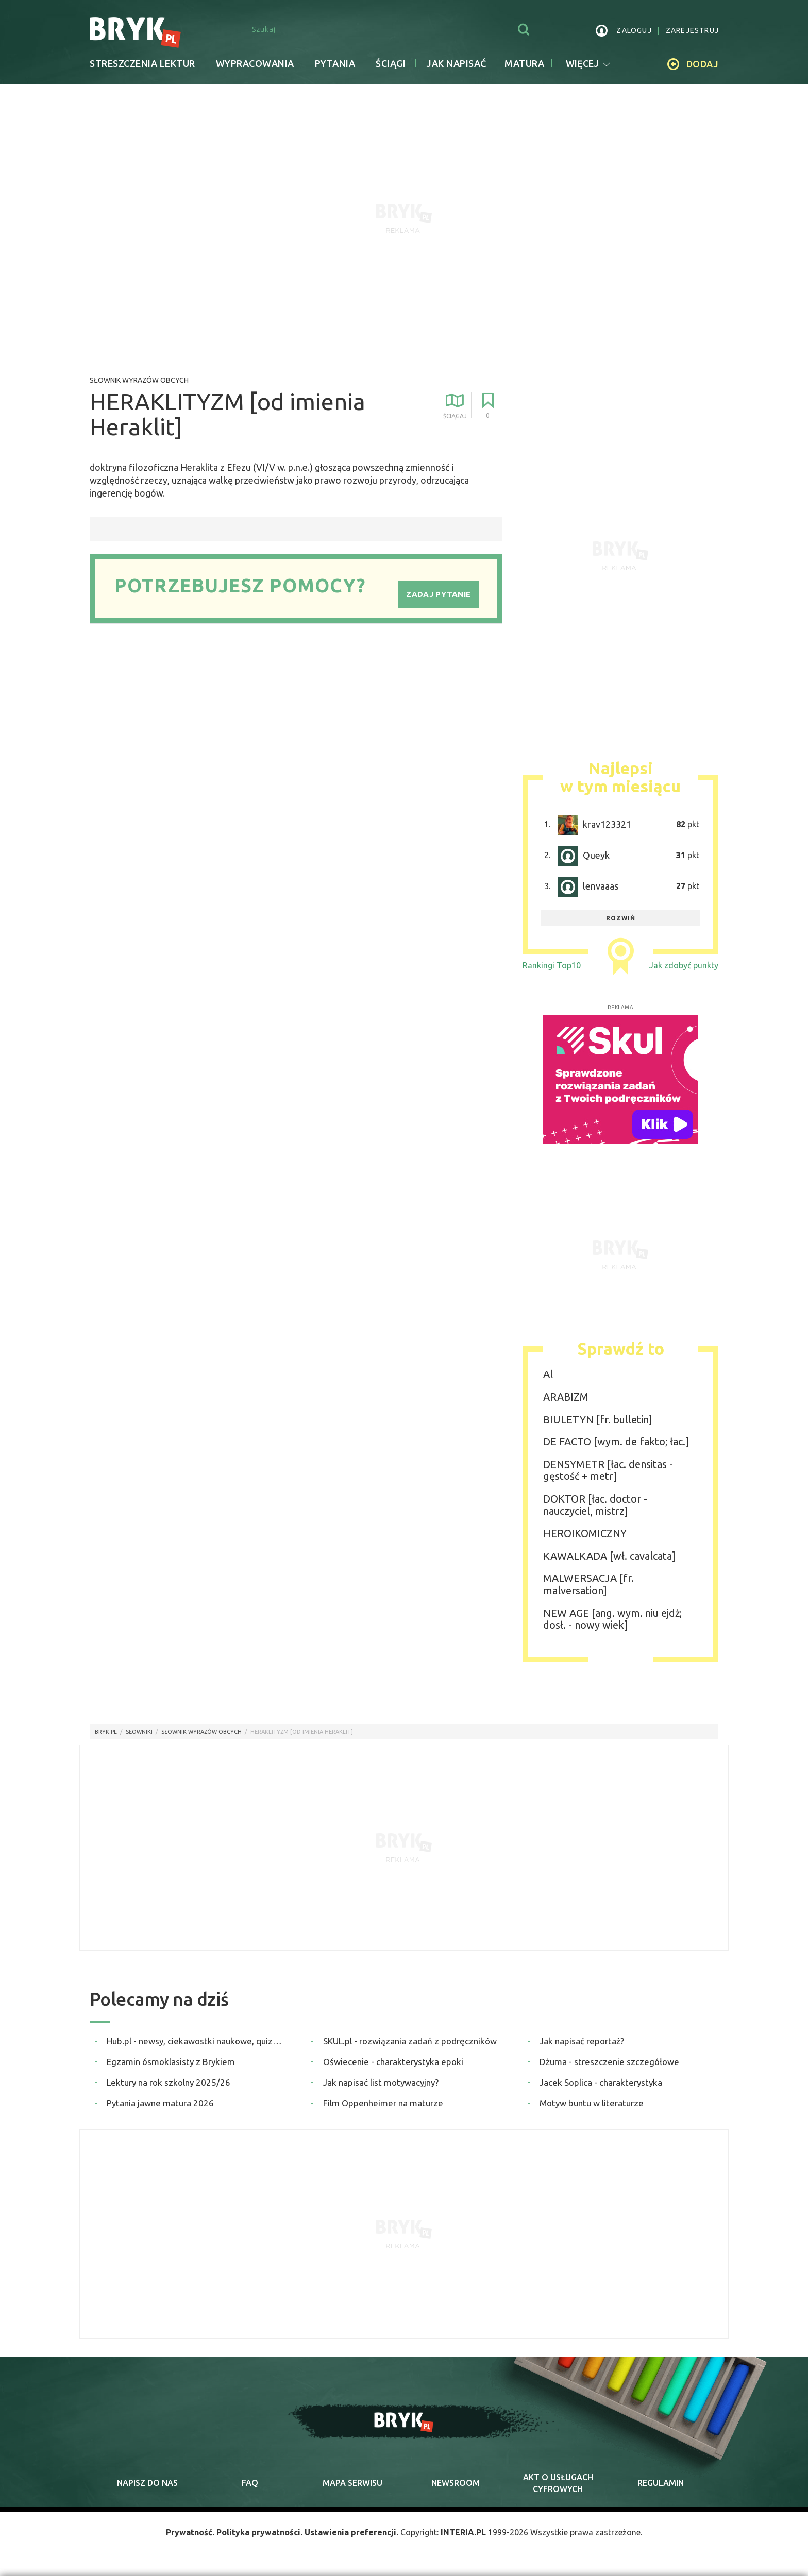 Image resolution: width=808 pixels, height=2576 pixels. I want to click on Bryk.pl, so click(106, 1732).